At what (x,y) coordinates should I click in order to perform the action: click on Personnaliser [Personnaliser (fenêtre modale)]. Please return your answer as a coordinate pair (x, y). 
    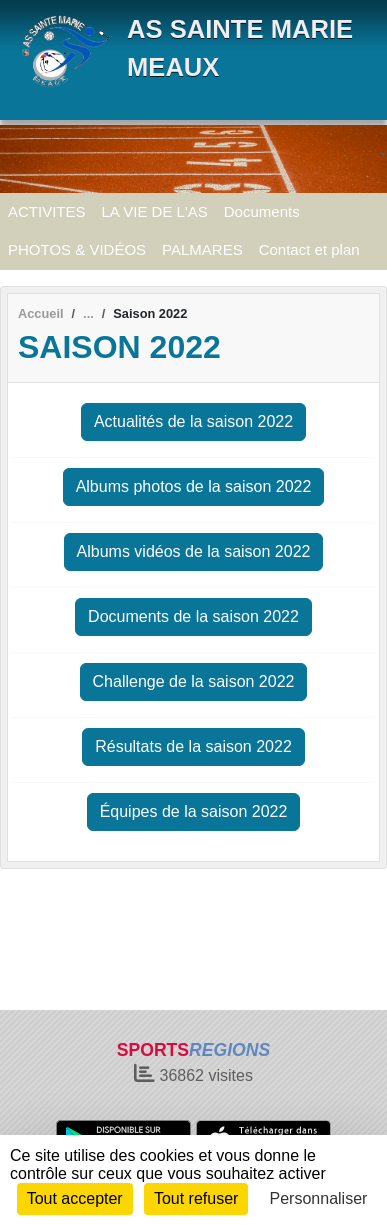
    Looking at the image, I should click on (319, 1198).